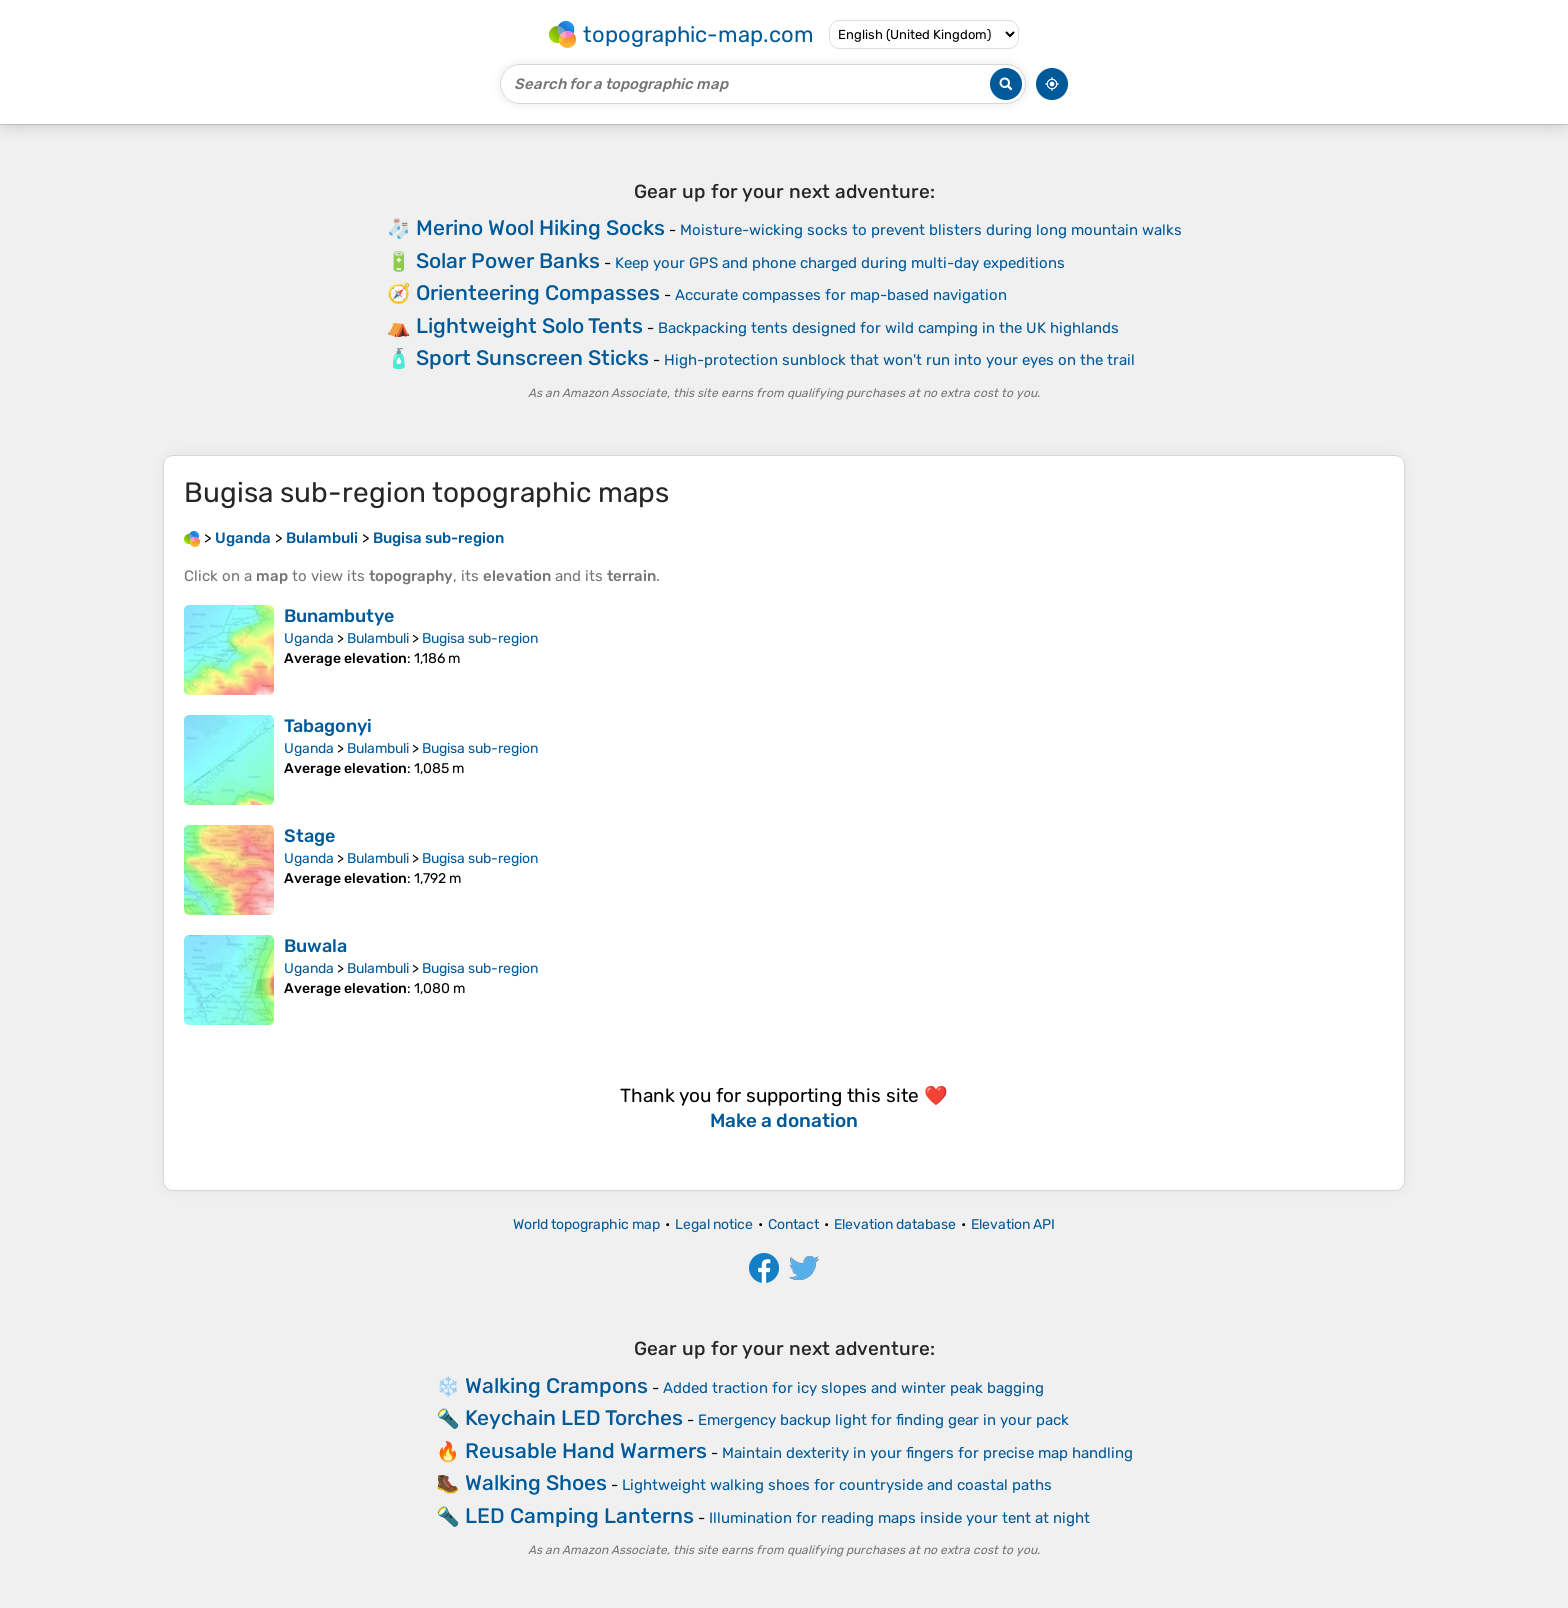  What do you see at coordinates (378, 638) in the screenshot?
I see `Bulambuli` at bounding box center [378, 638].